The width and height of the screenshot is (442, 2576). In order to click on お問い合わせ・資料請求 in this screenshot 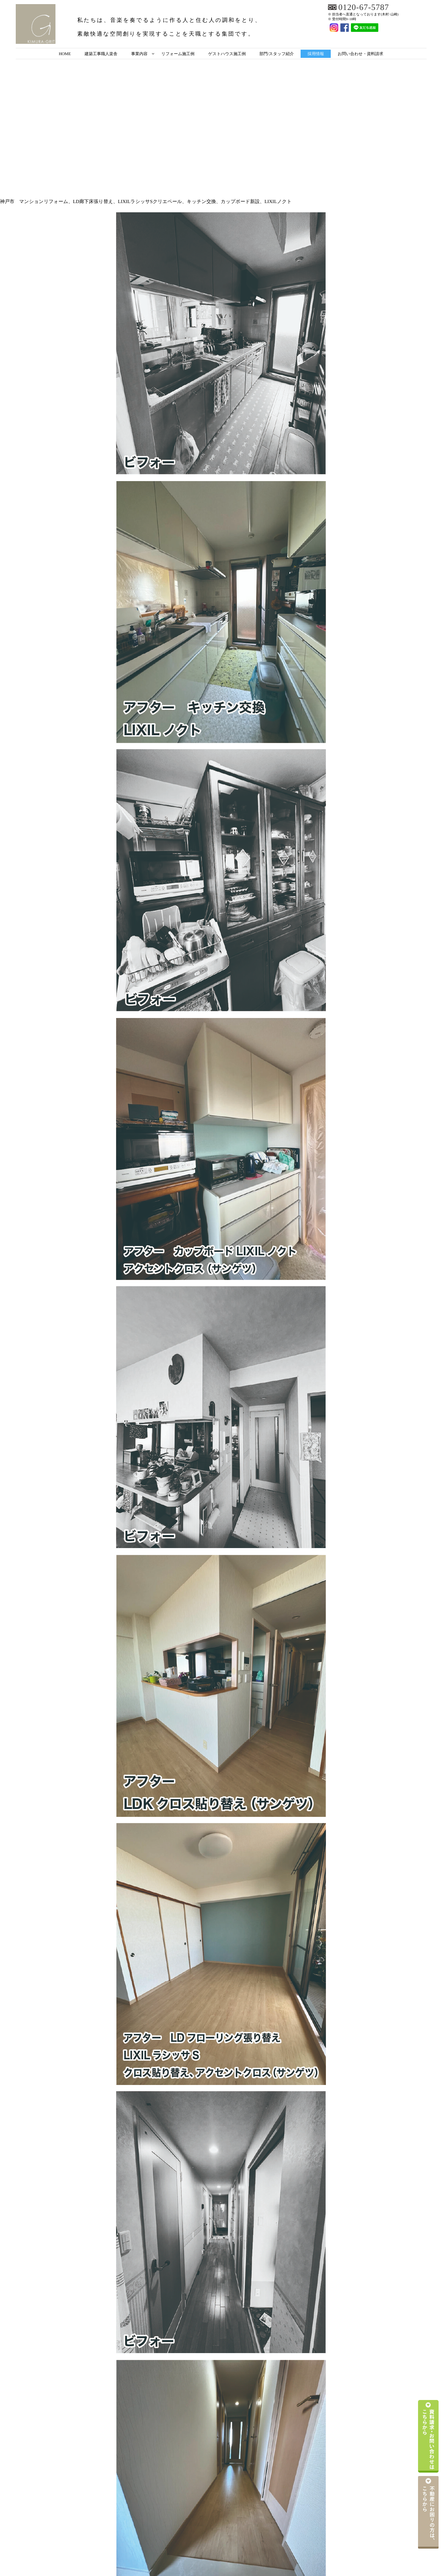, I will do `click(360, 53)`.